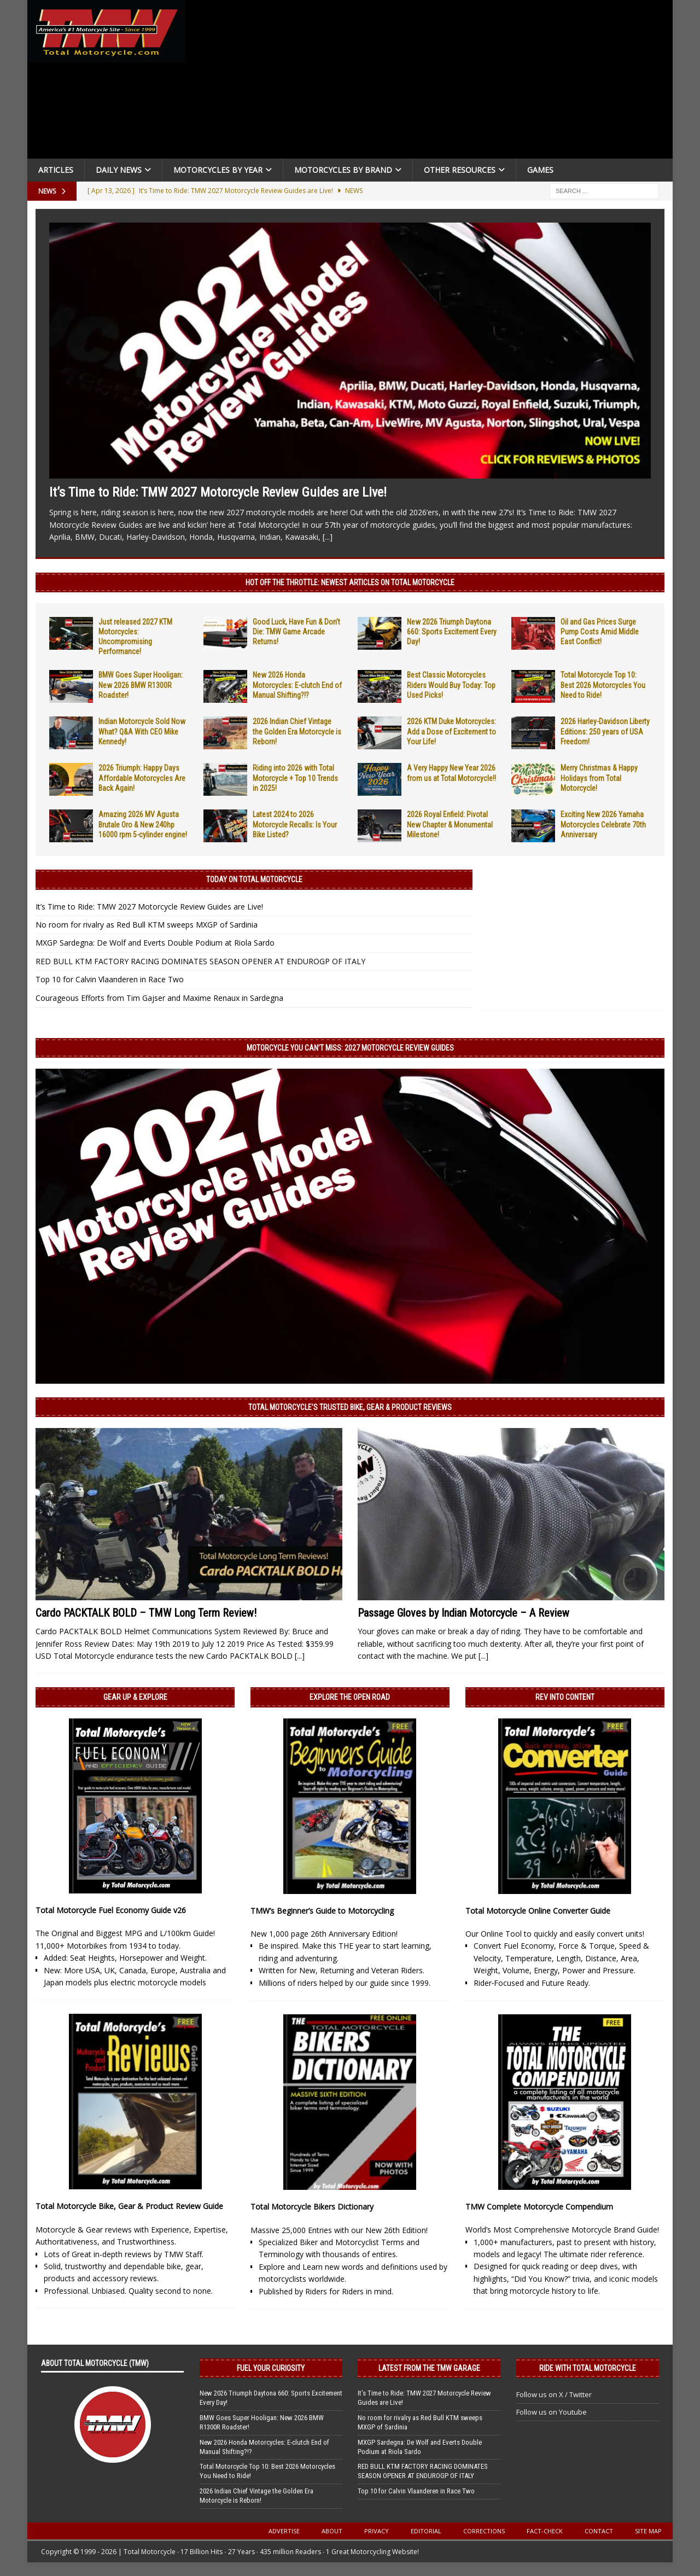 The height and width of the screenshot is (2576, 700). Describe the element at coordinates (343, 170) in the screenshot. I see `Motorcycles by Brand` at that location.